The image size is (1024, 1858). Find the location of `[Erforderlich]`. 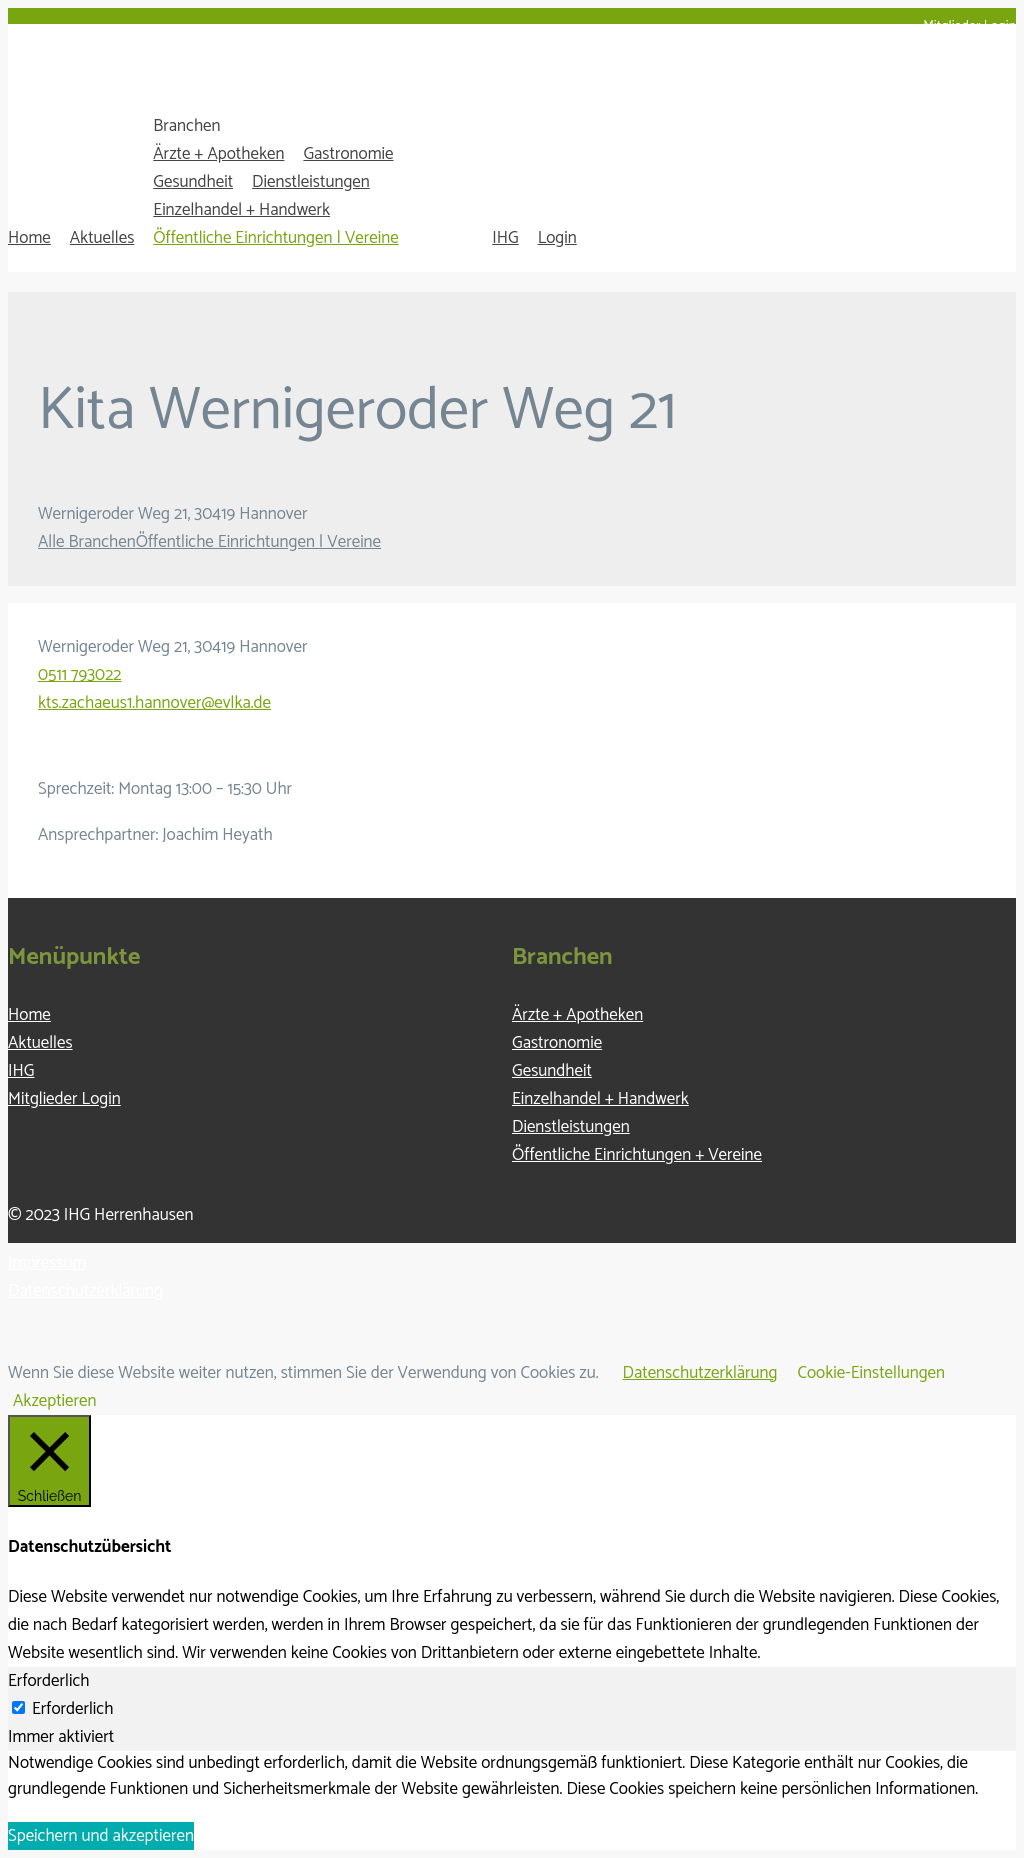

[Erforderlich] is located at coordinates (18, 1707).